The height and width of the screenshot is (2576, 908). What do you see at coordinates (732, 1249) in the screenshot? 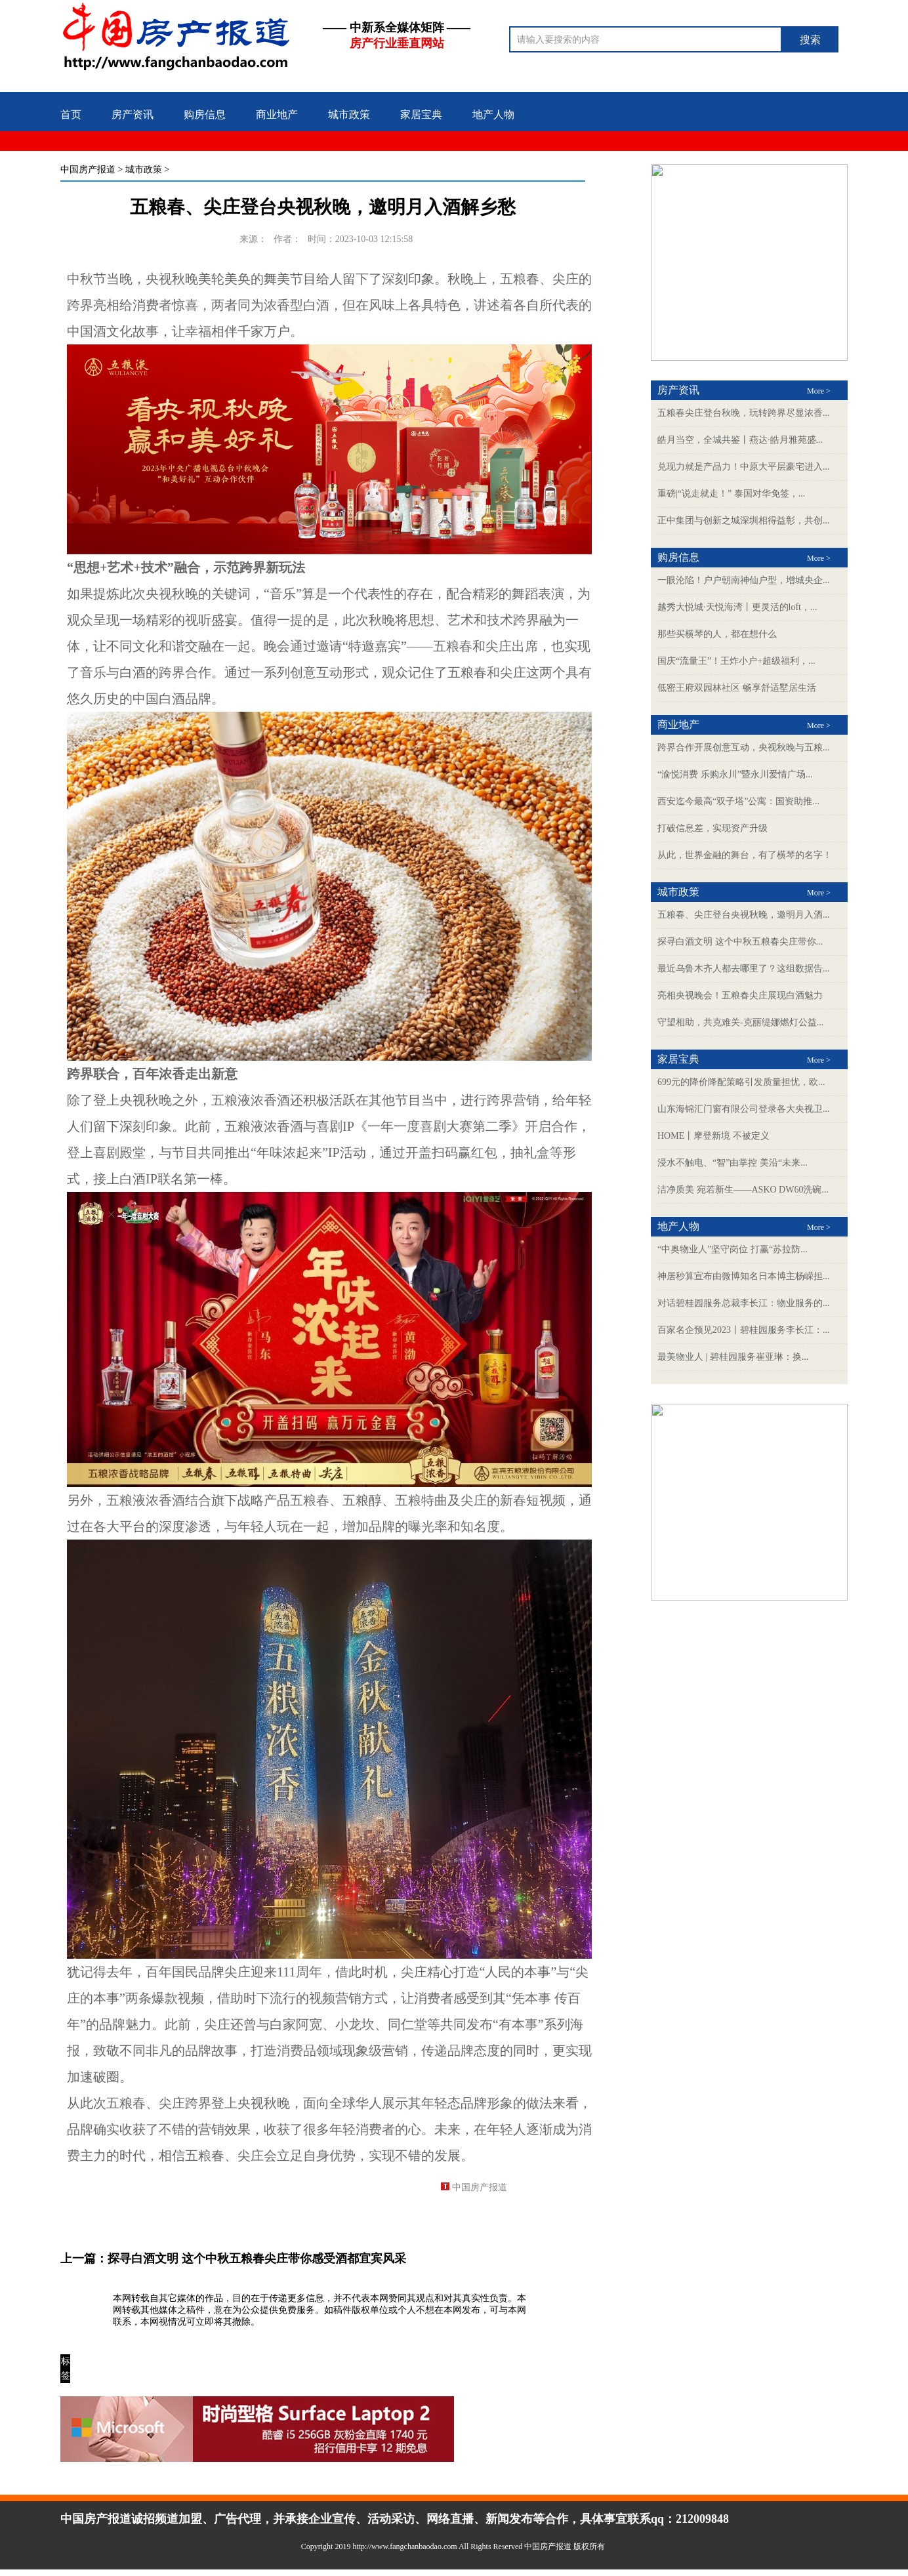
I see `“中奥物业人”坚守岗位 打赢“苏拉防...` at bounding box center [732, 1249].